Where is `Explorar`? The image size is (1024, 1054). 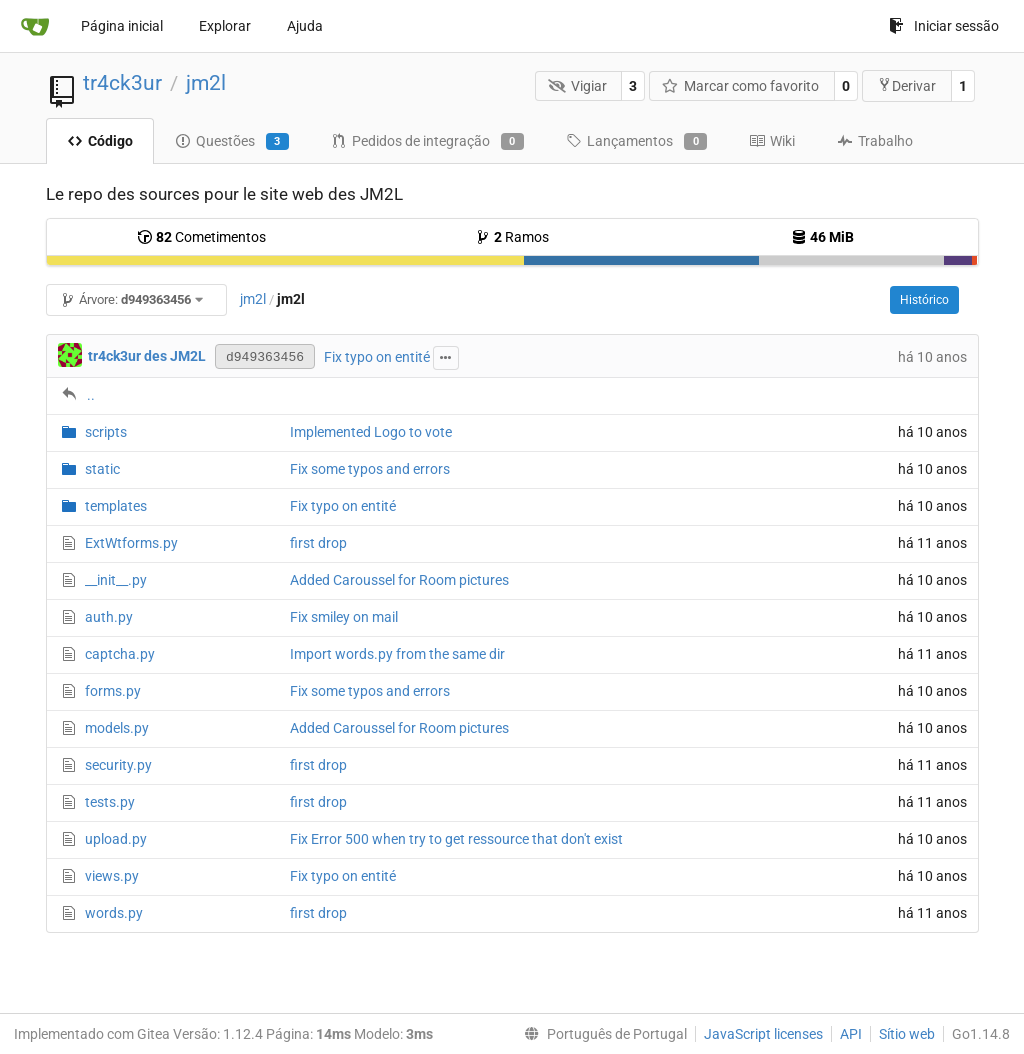
Explorar is located at coordinates (225, 26).